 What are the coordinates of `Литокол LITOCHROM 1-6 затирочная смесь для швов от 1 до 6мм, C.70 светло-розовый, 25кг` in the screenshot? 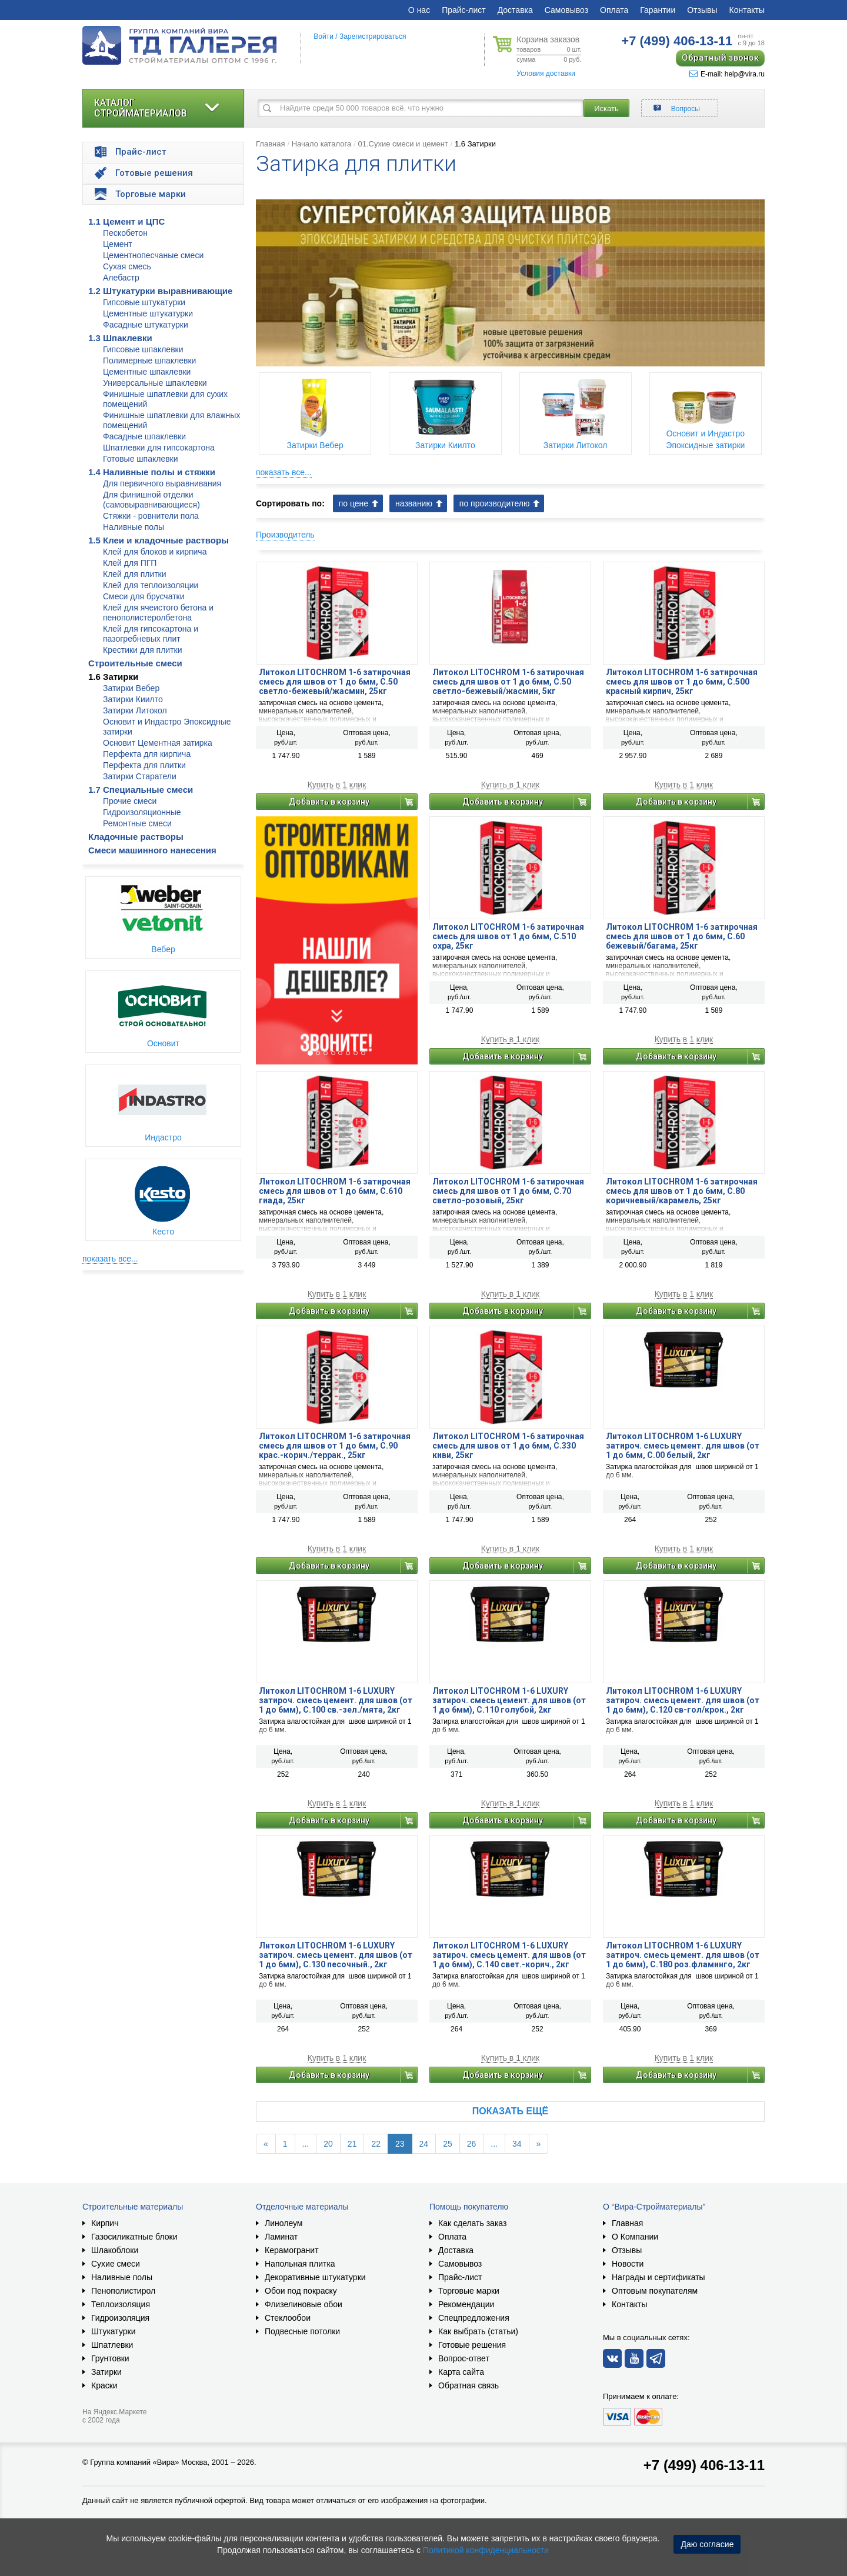 It's located at (508, 1191).